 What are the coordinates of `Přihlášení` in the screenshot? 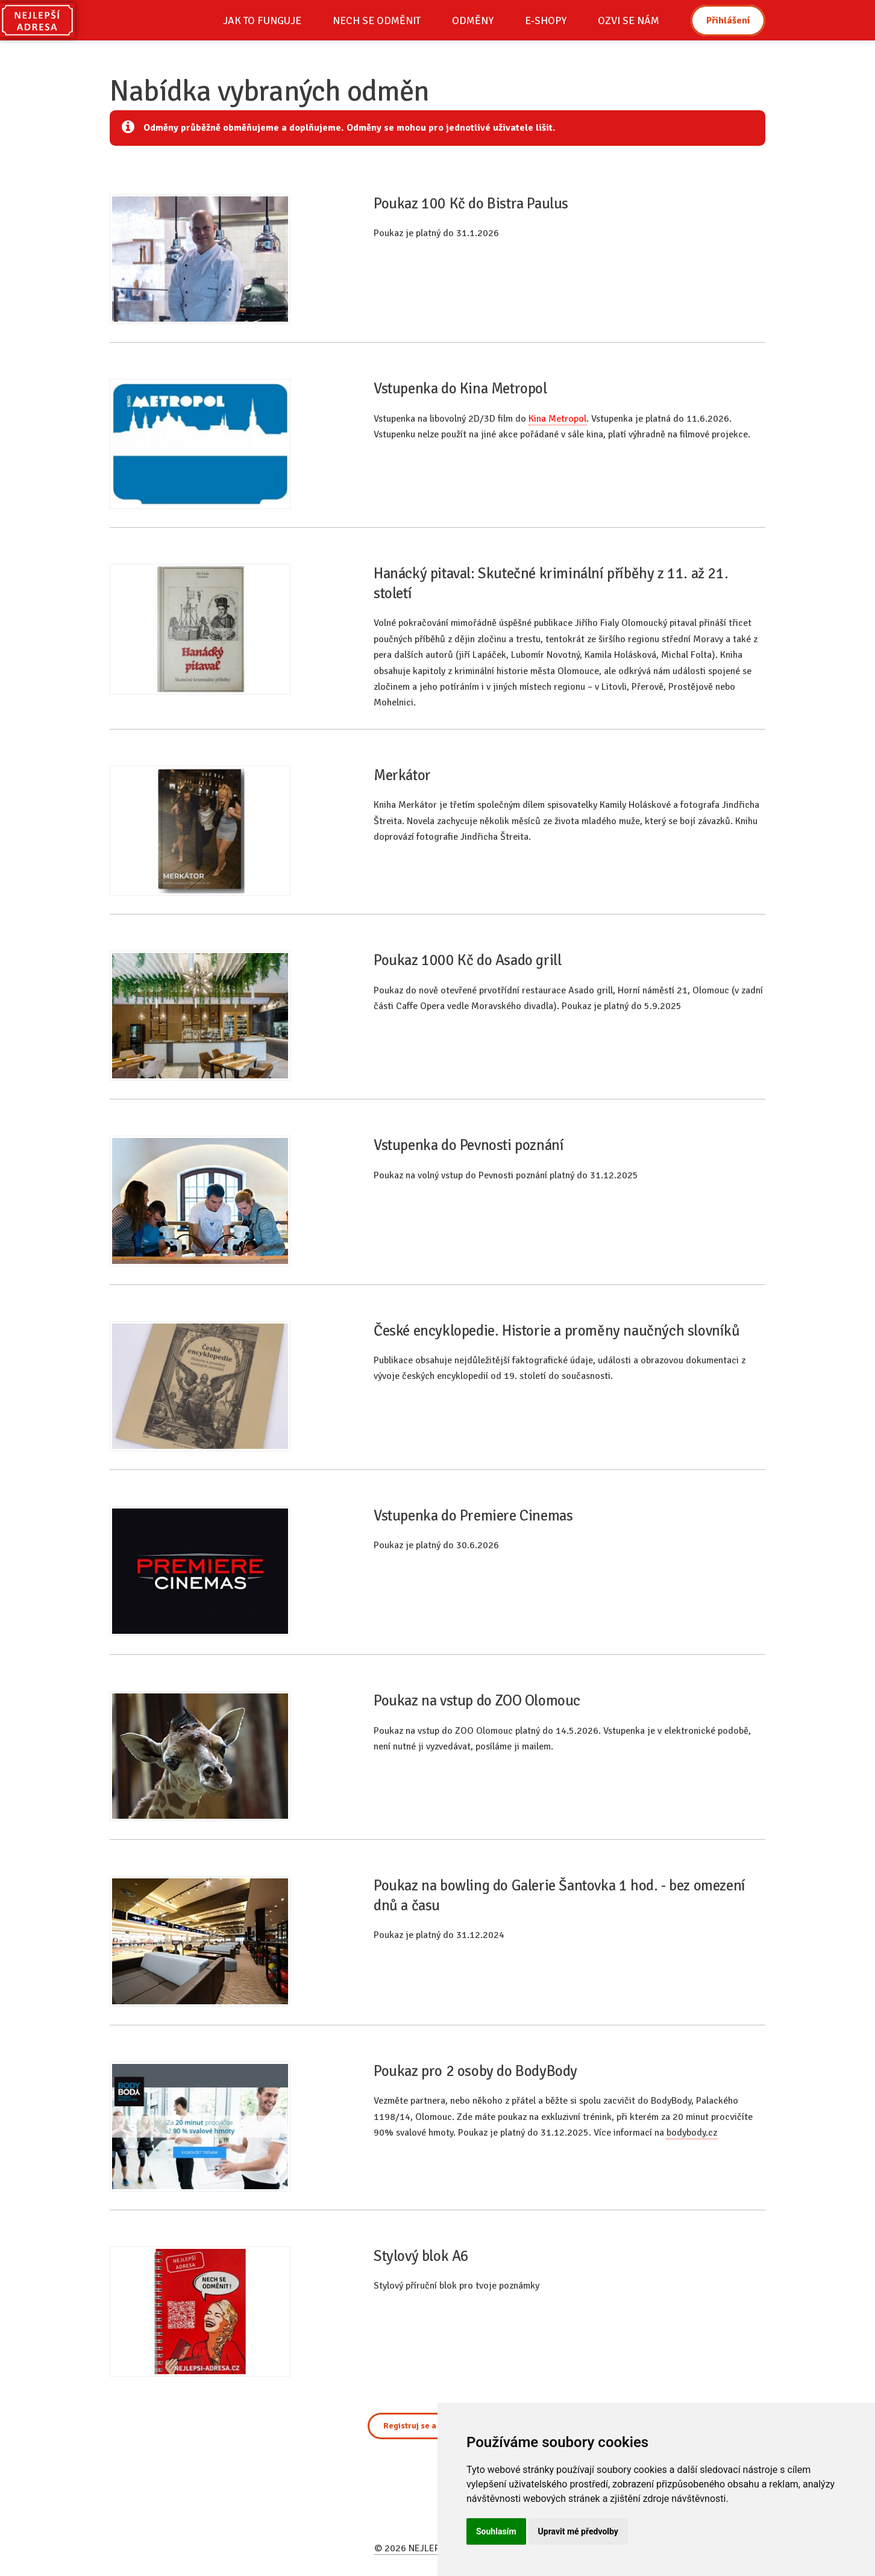 It's located at (728, 20).